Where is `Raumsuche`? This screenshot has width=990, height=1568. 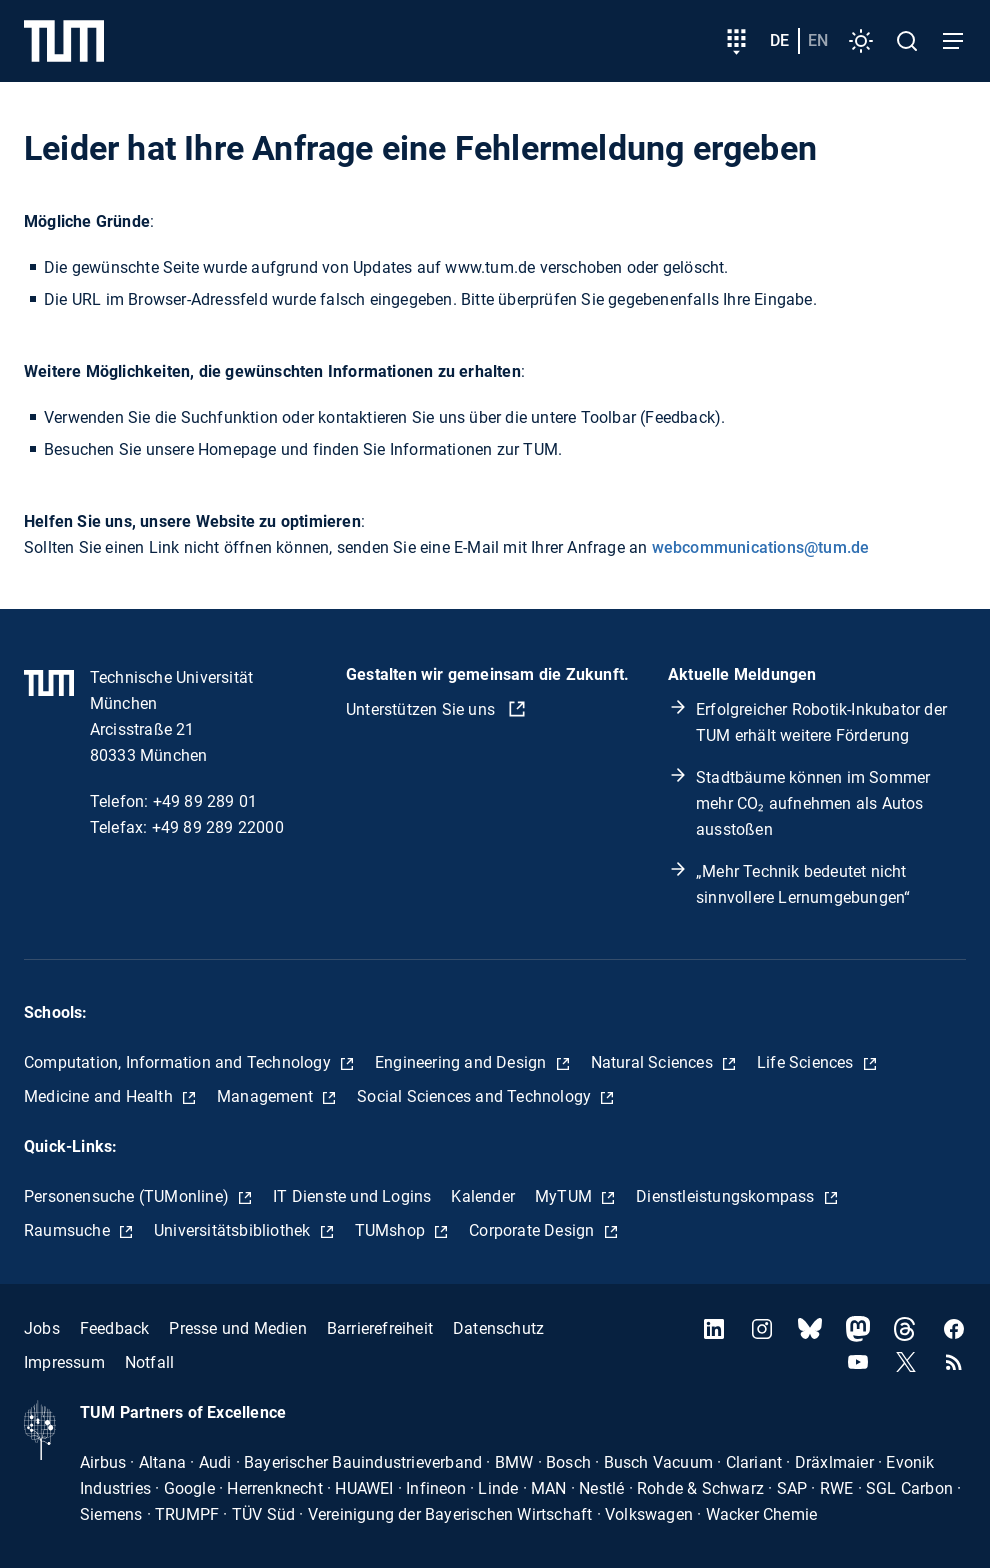 Raumsuche is located at coordinates (69, 1230).